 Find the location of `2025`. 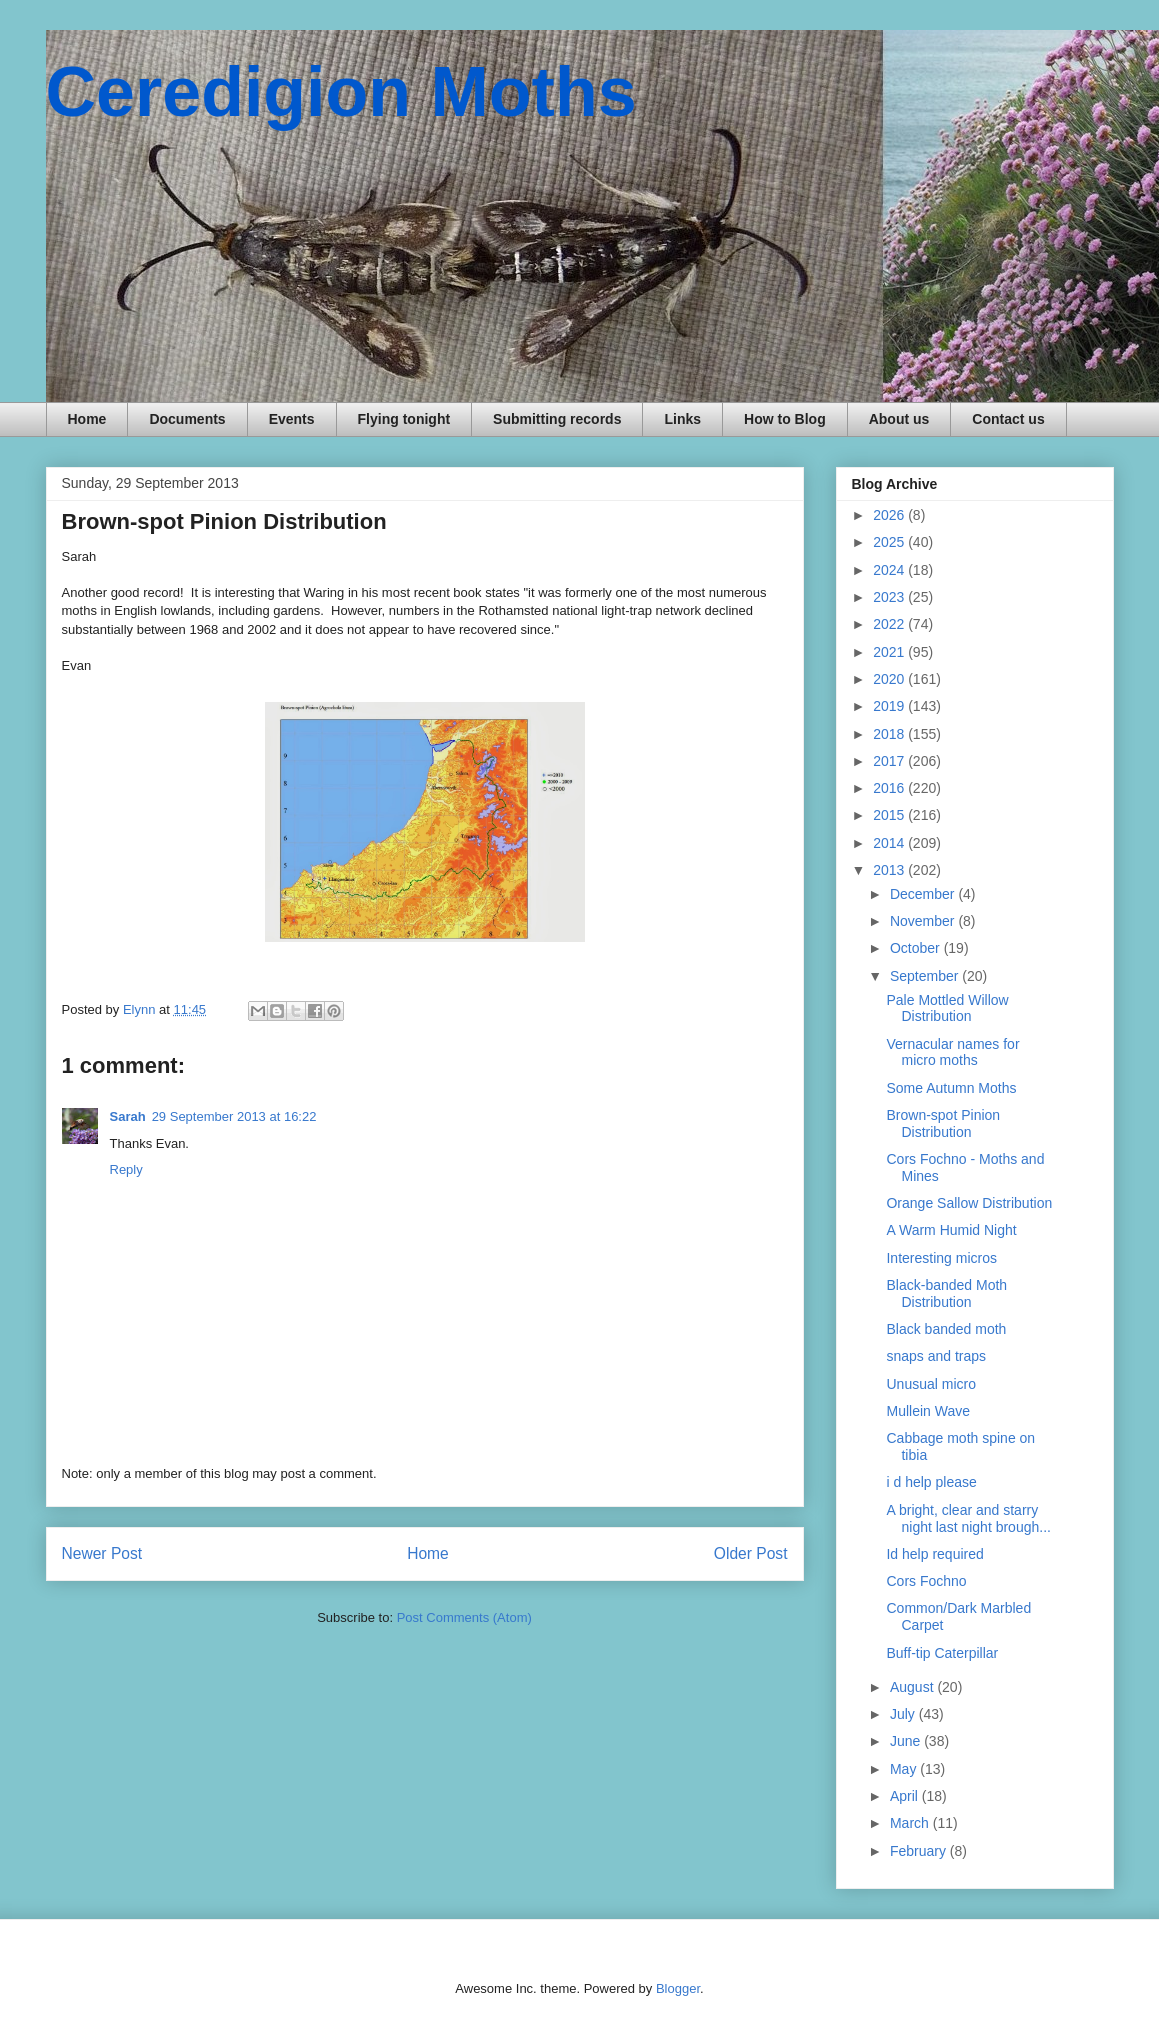

2025 is located at coordinates (890, 542).